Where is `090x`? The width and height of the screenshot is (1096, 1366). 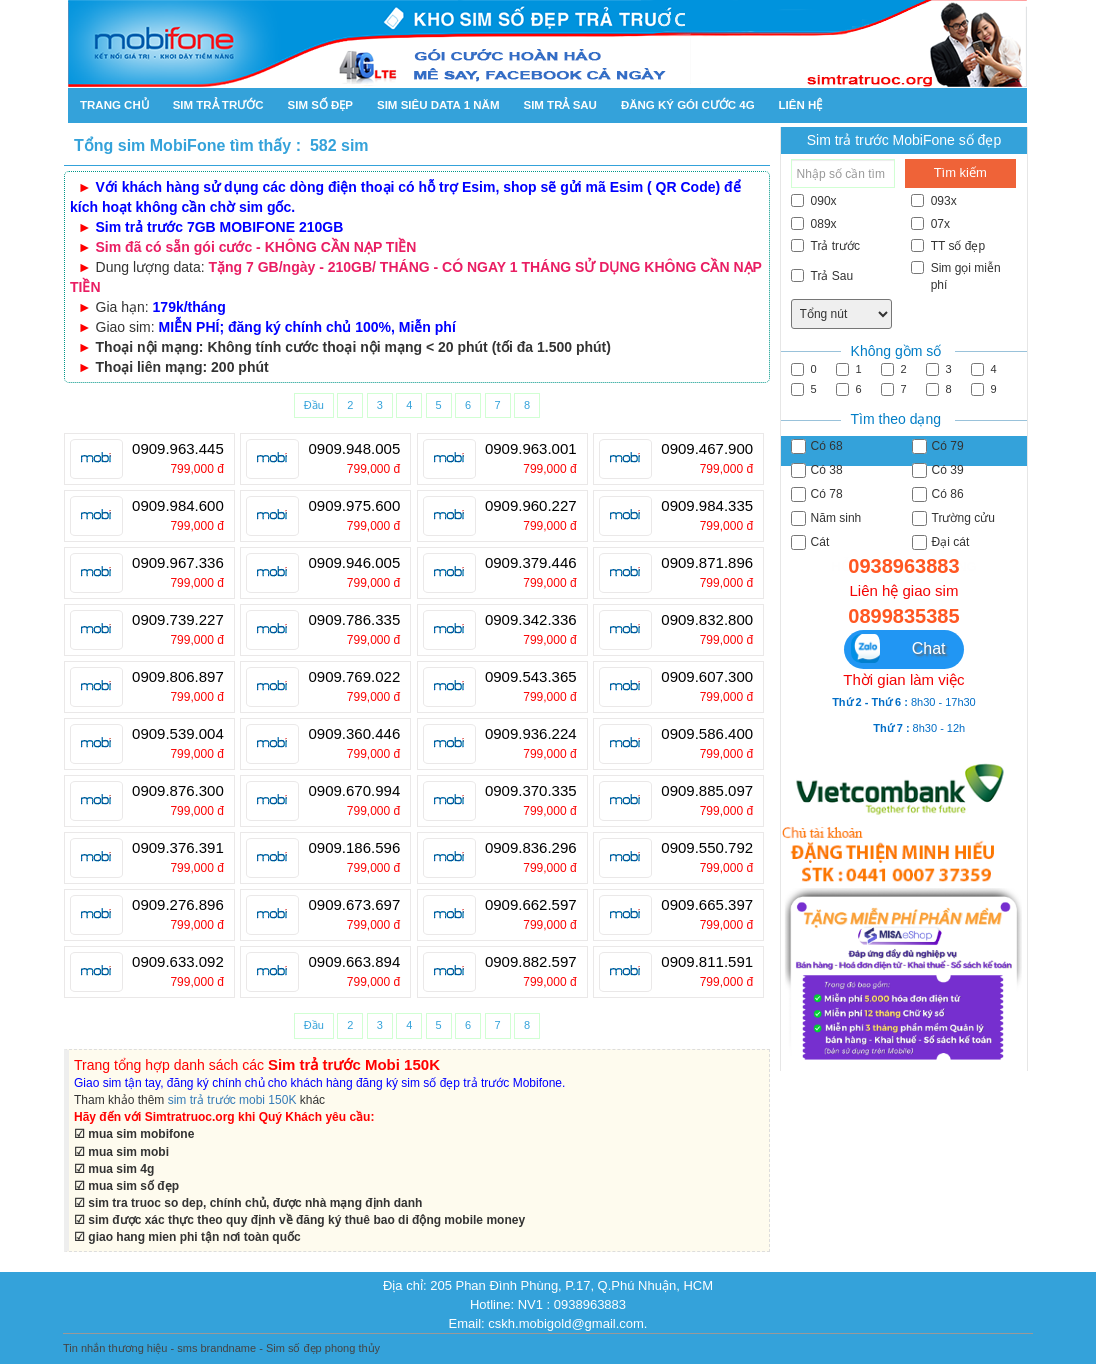 090x is located at coordinates (814, 201).